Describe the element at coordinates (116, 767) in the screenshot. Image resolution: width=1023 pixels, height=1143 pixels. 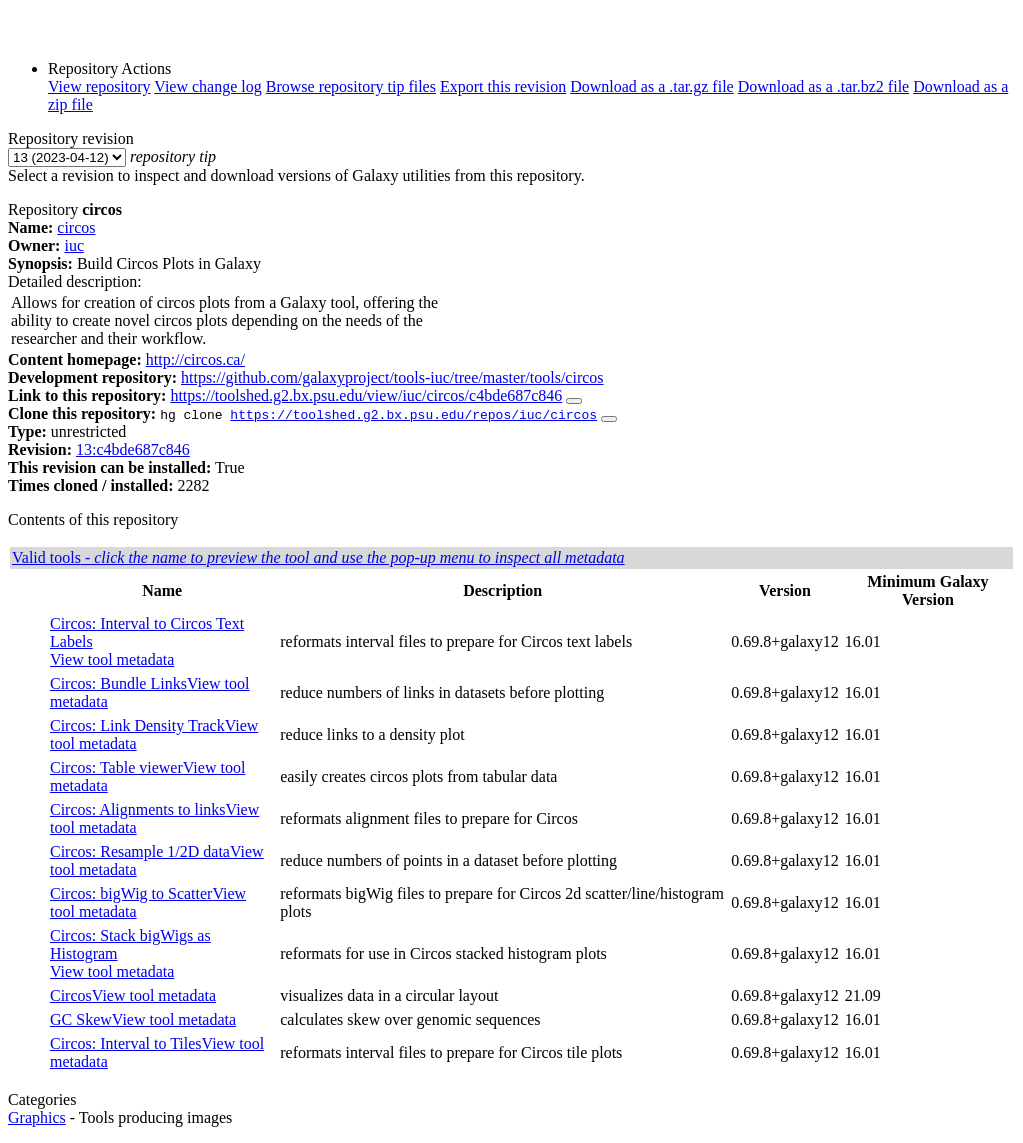
I see `Circos: Table viewer` at that location.